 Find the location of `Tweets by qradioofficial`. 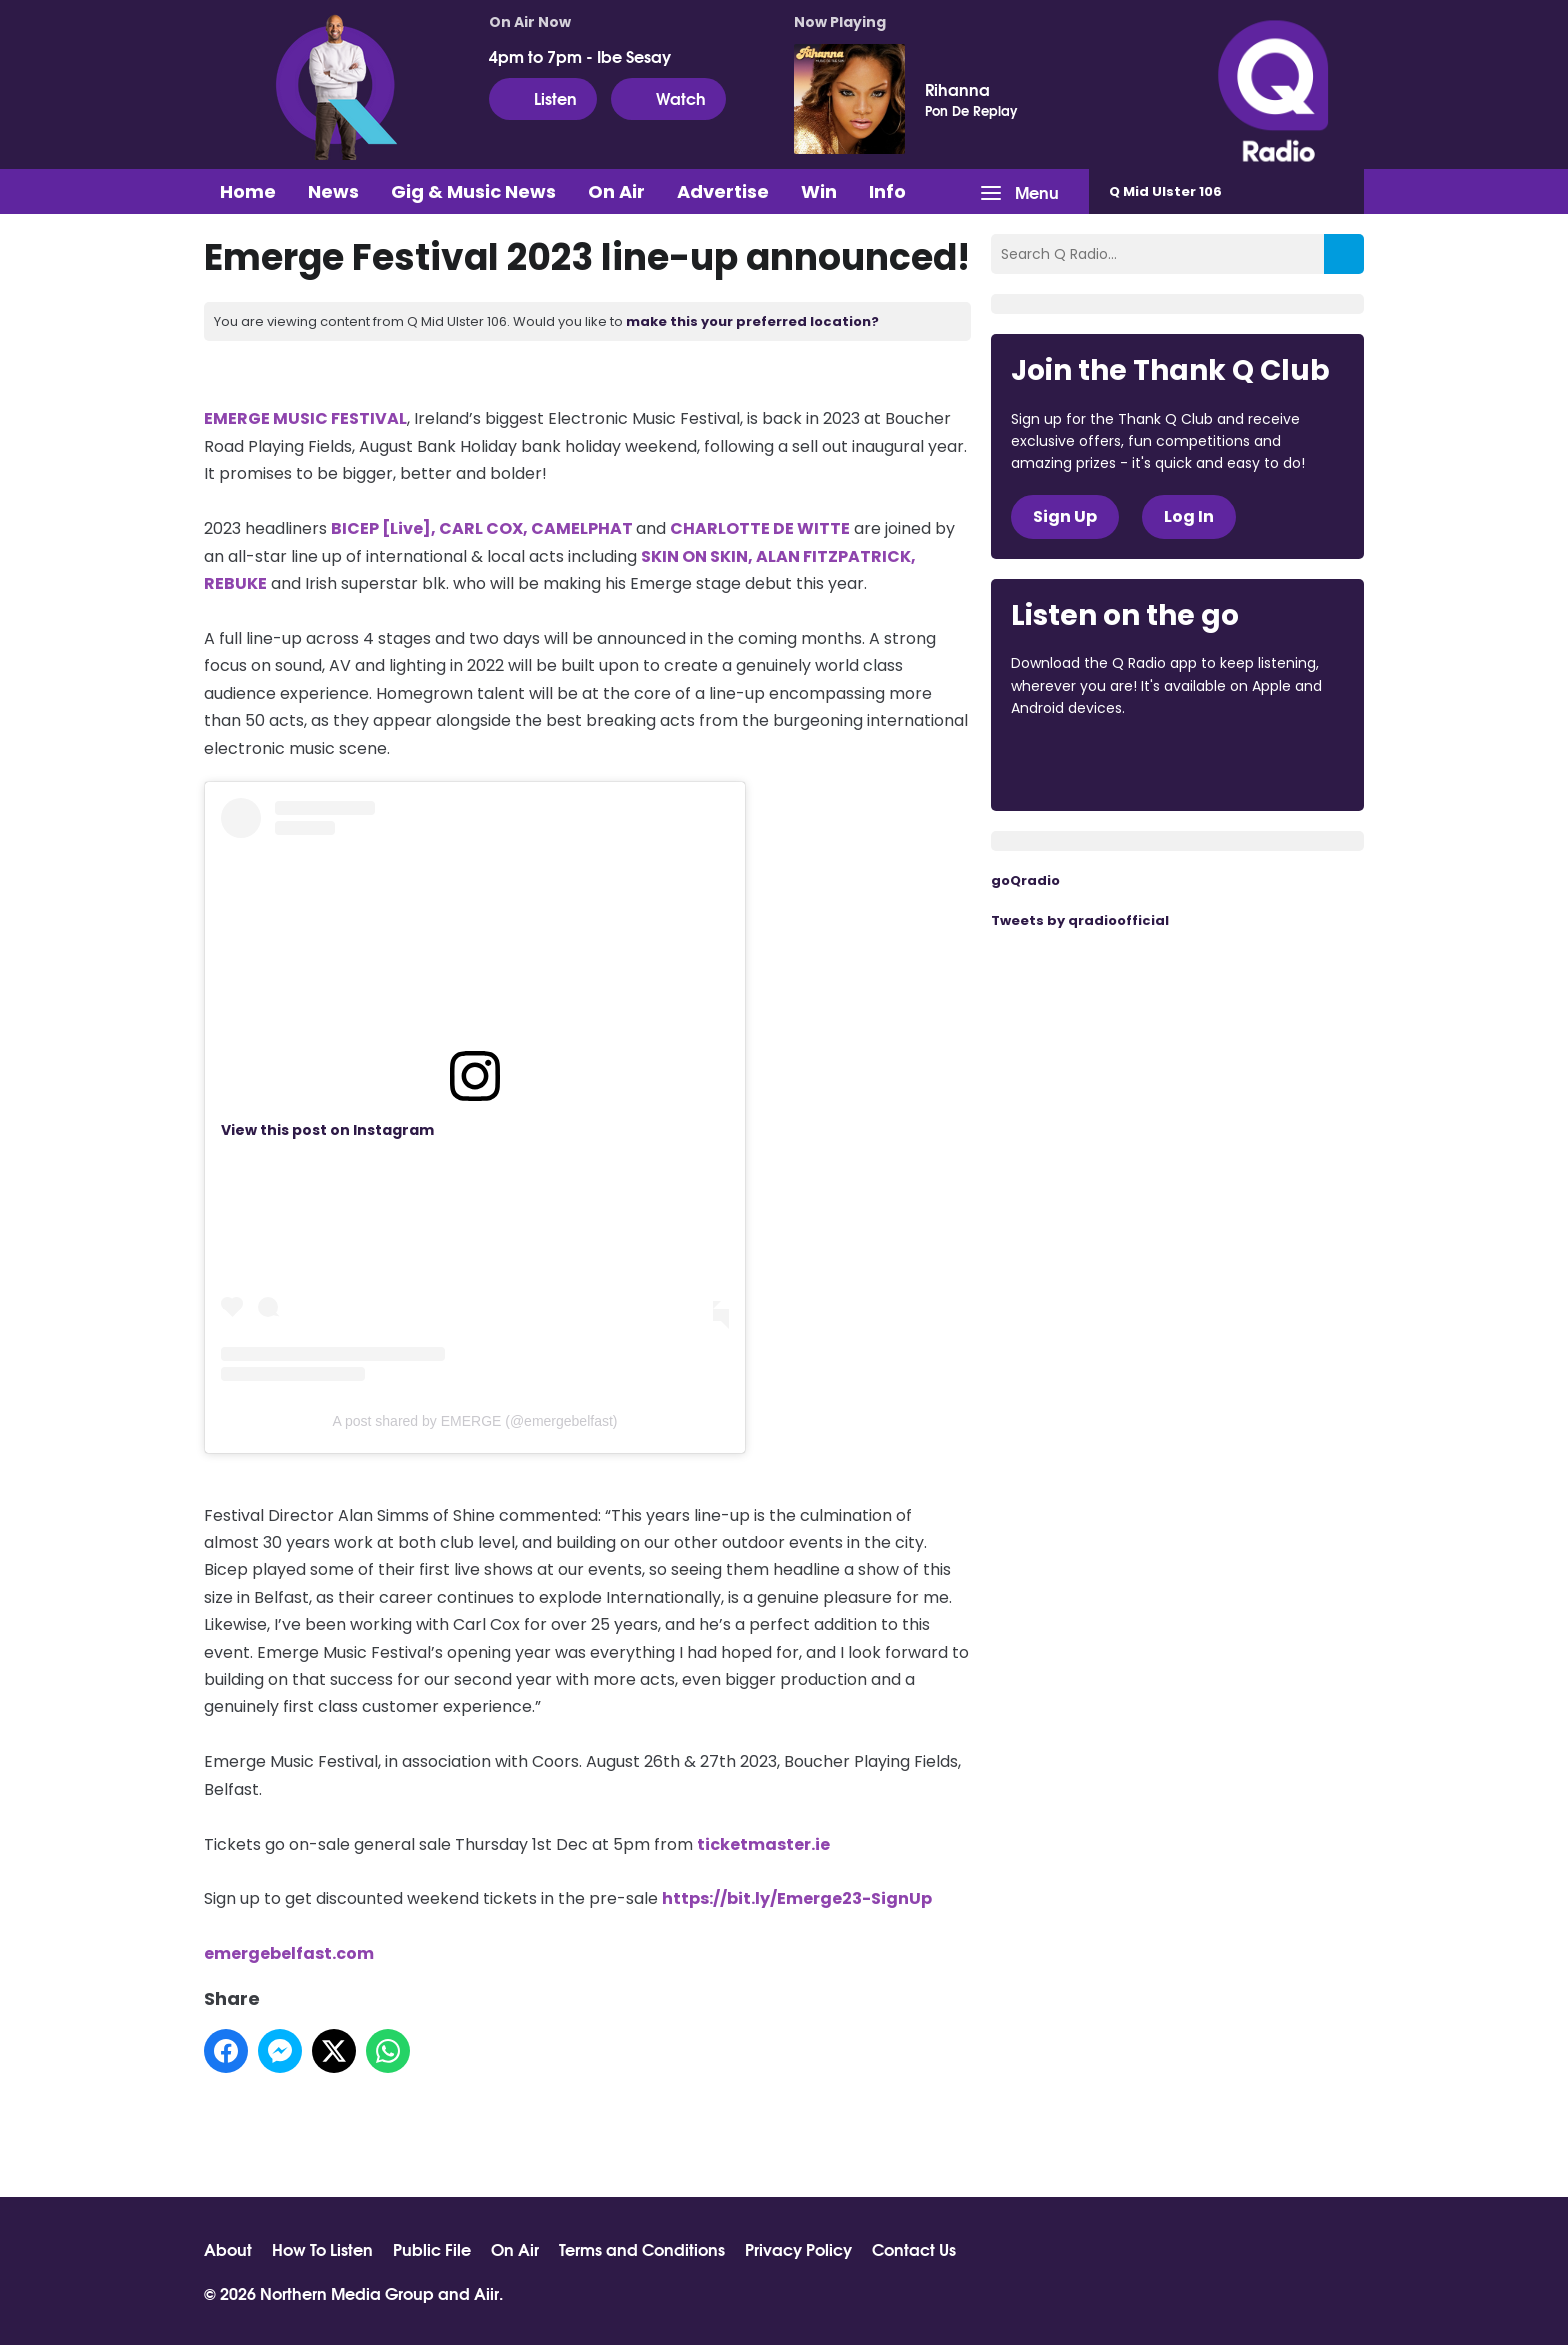

Tweets by qradioofficial is located at coordinates (1080, 920).